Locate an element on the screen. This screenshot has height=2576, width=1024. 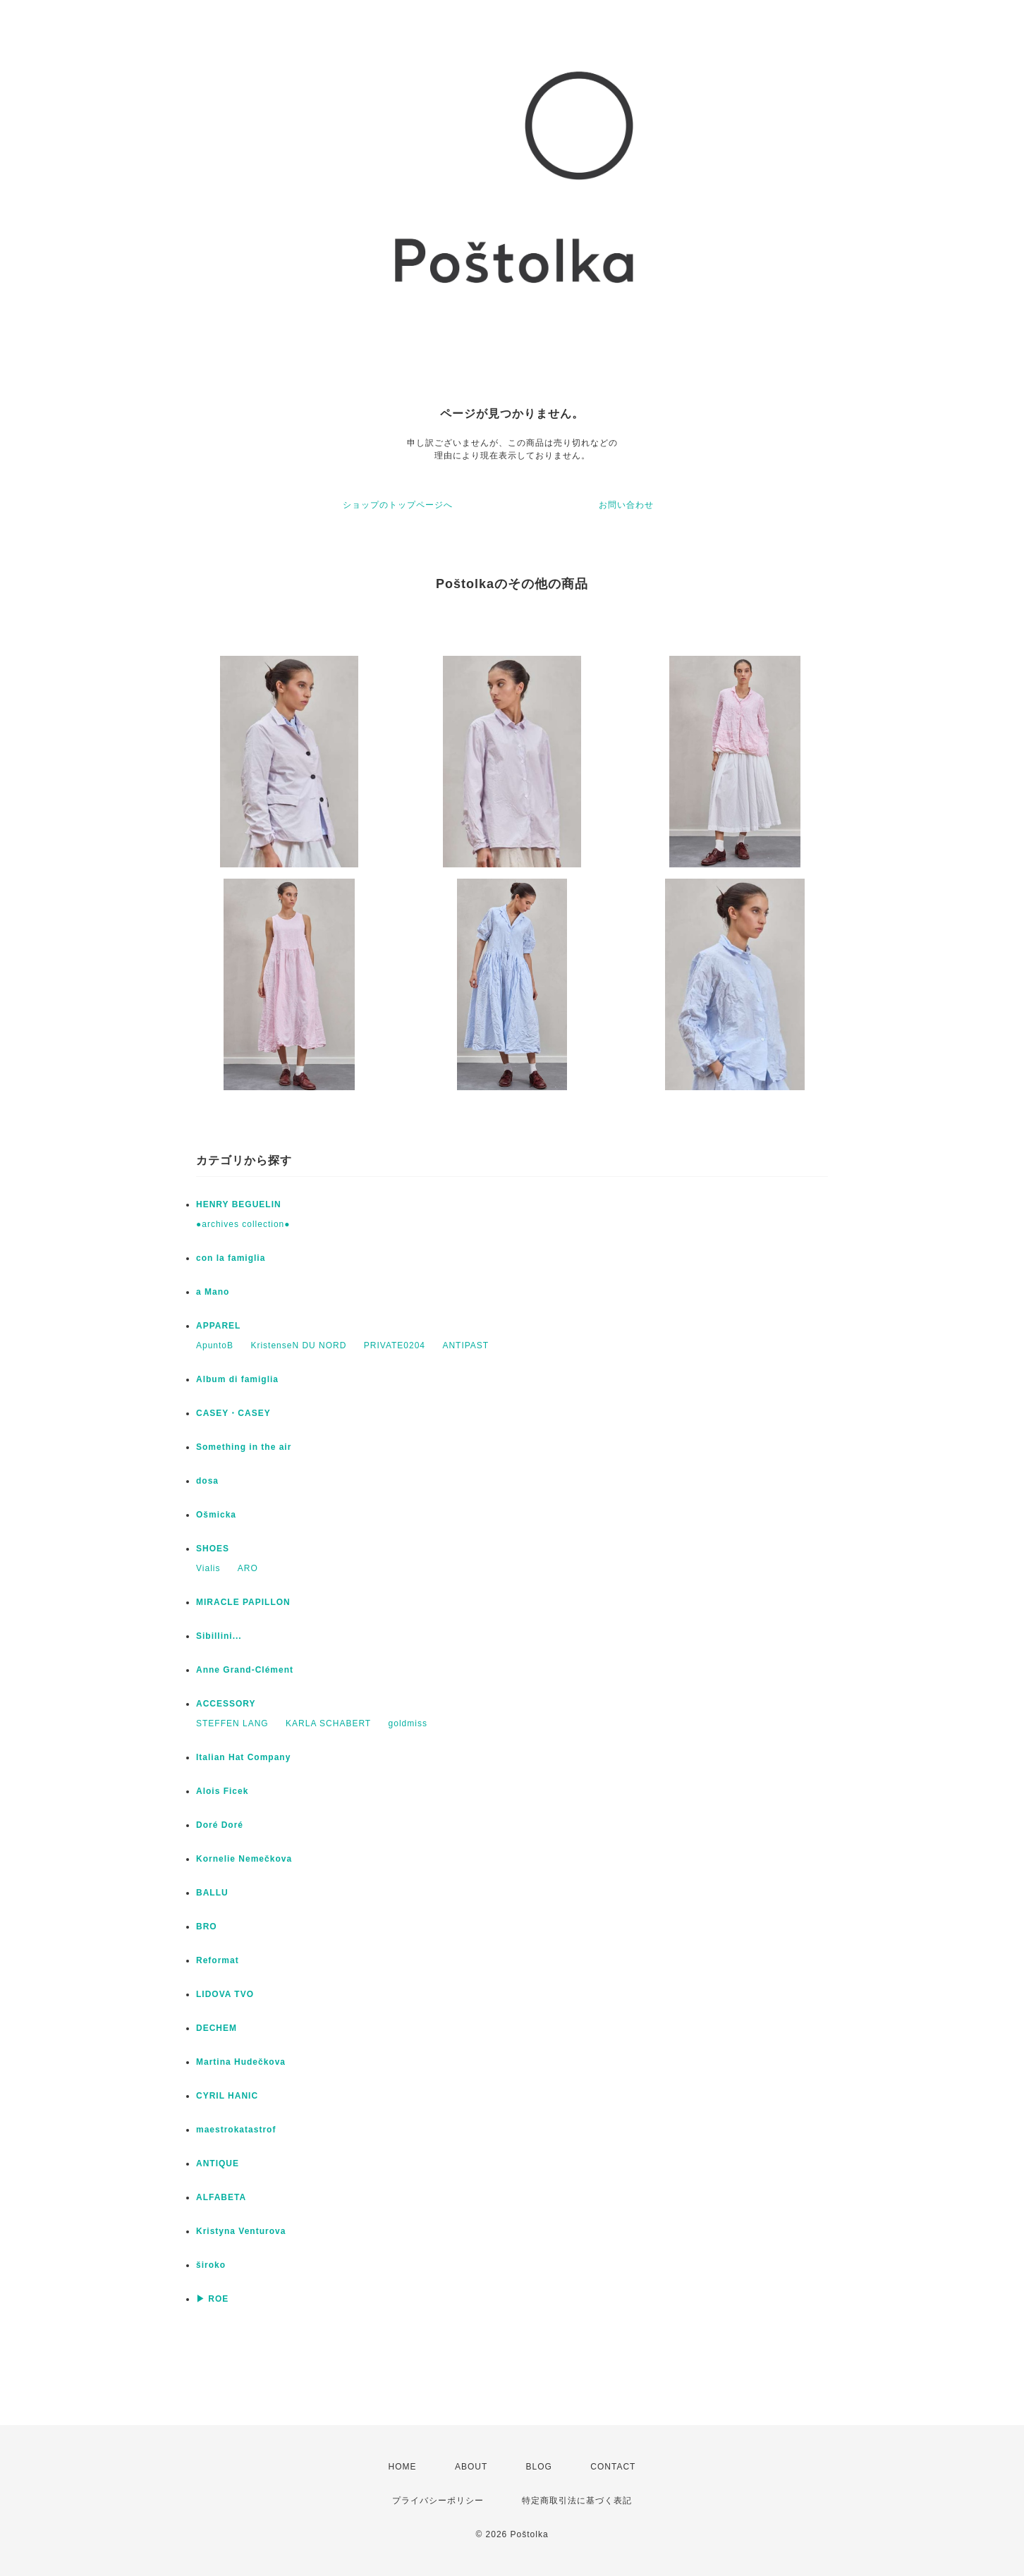
ApuntoB is located at coordinates (214, 1345).